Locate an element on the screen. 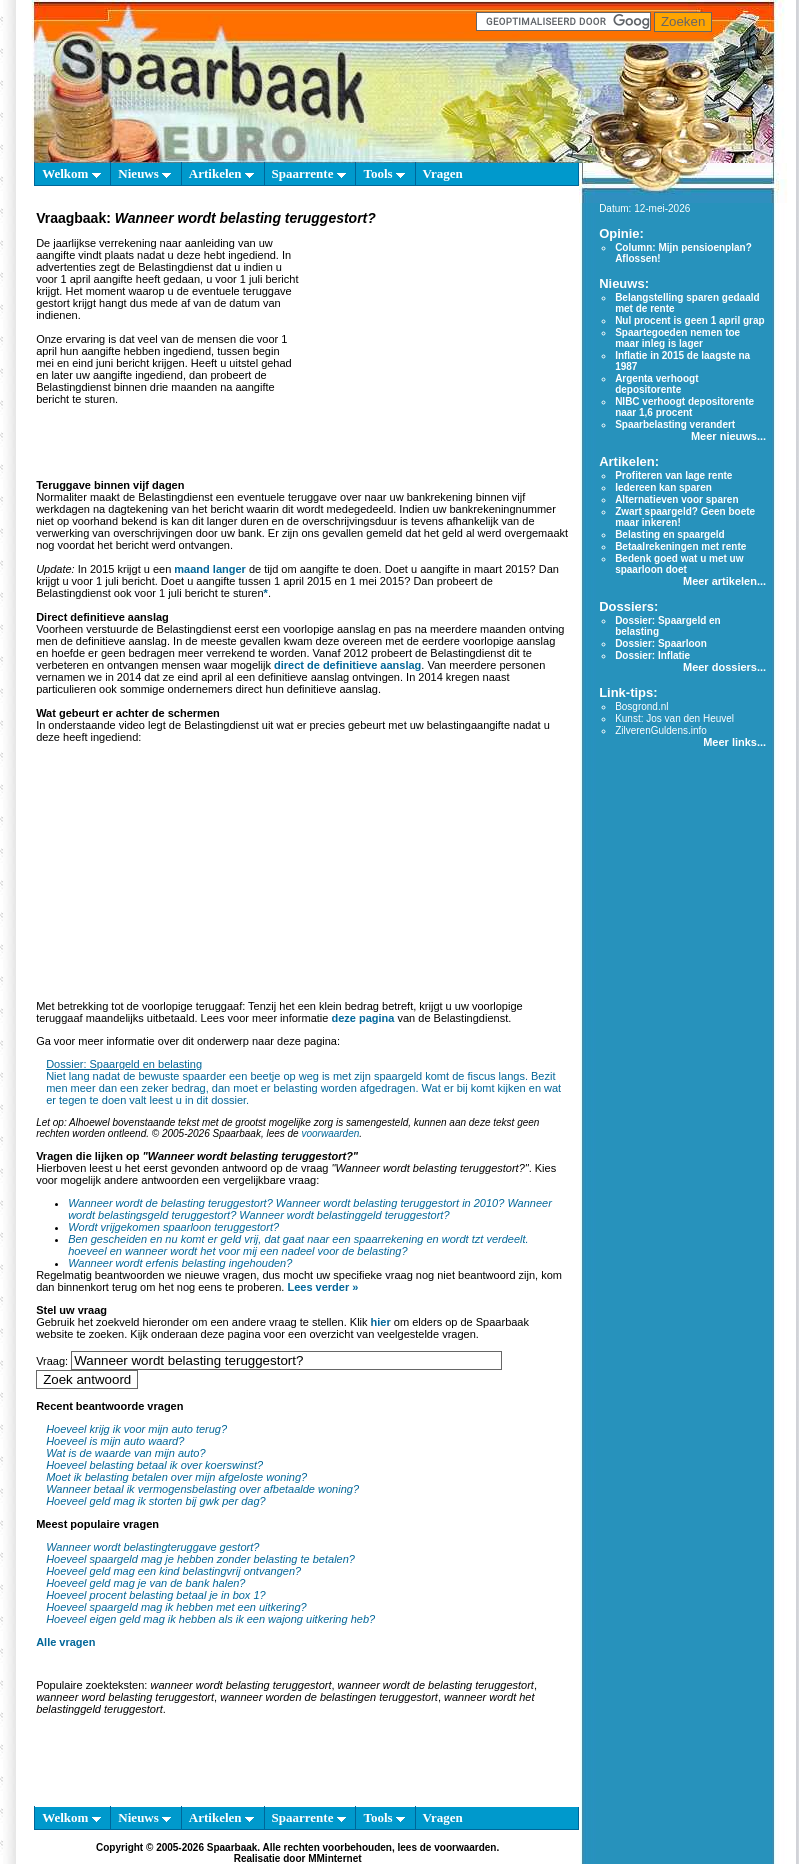  Wanneer wordt erfenis belasting ingehouden? is located at coordinates (180, 1263).